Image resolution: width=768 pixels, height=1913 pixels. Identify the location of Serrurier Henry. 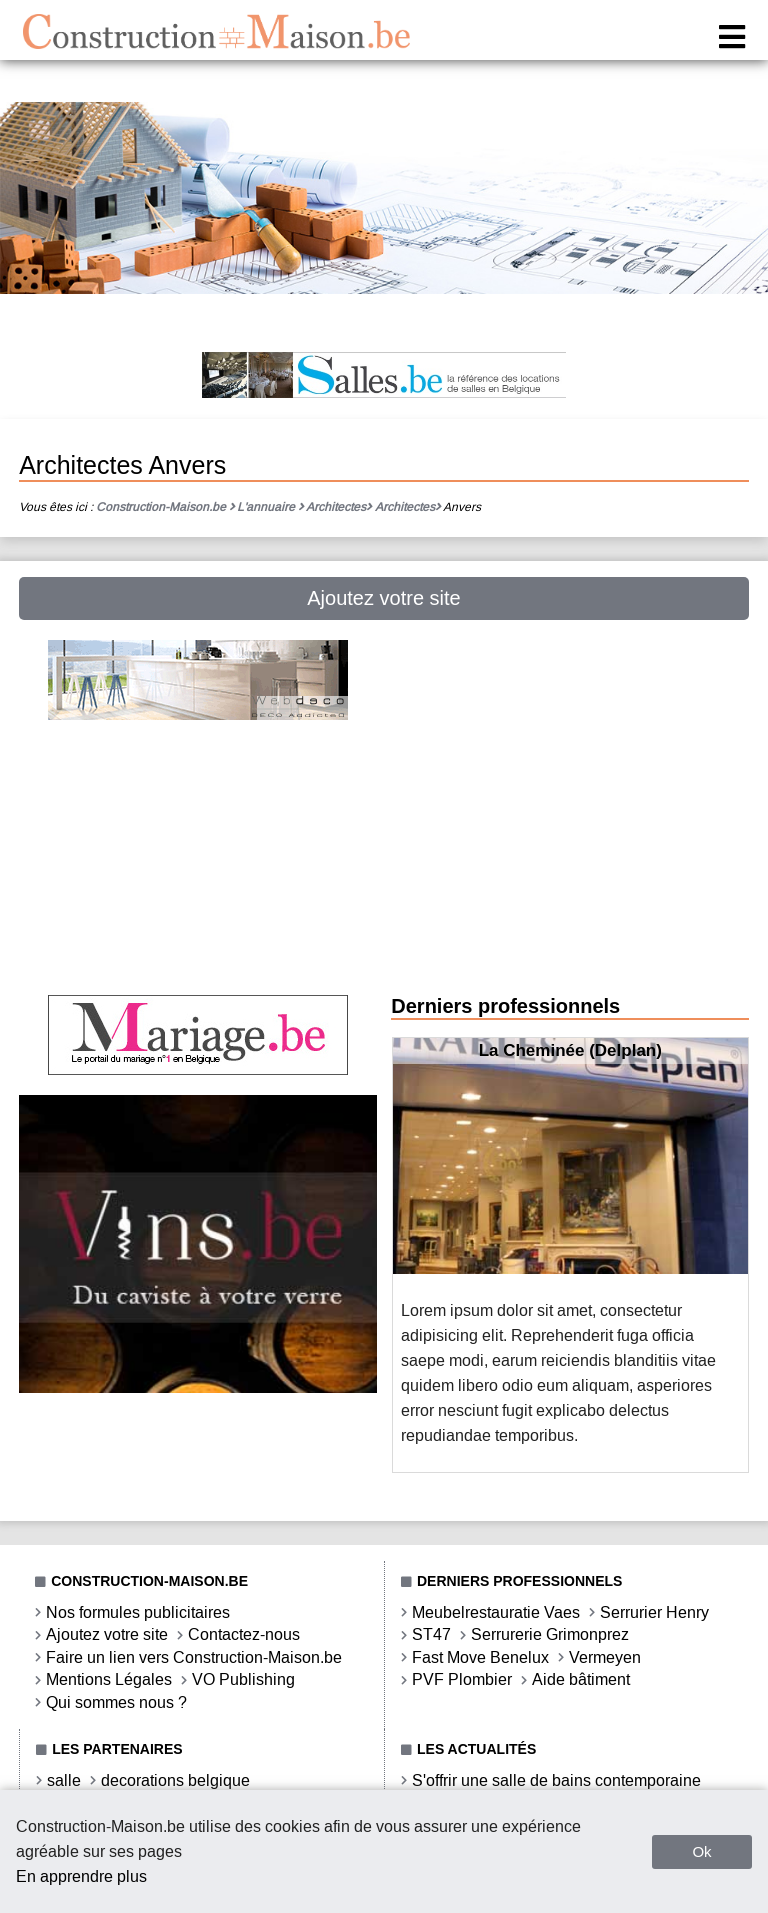
(654, 1612).